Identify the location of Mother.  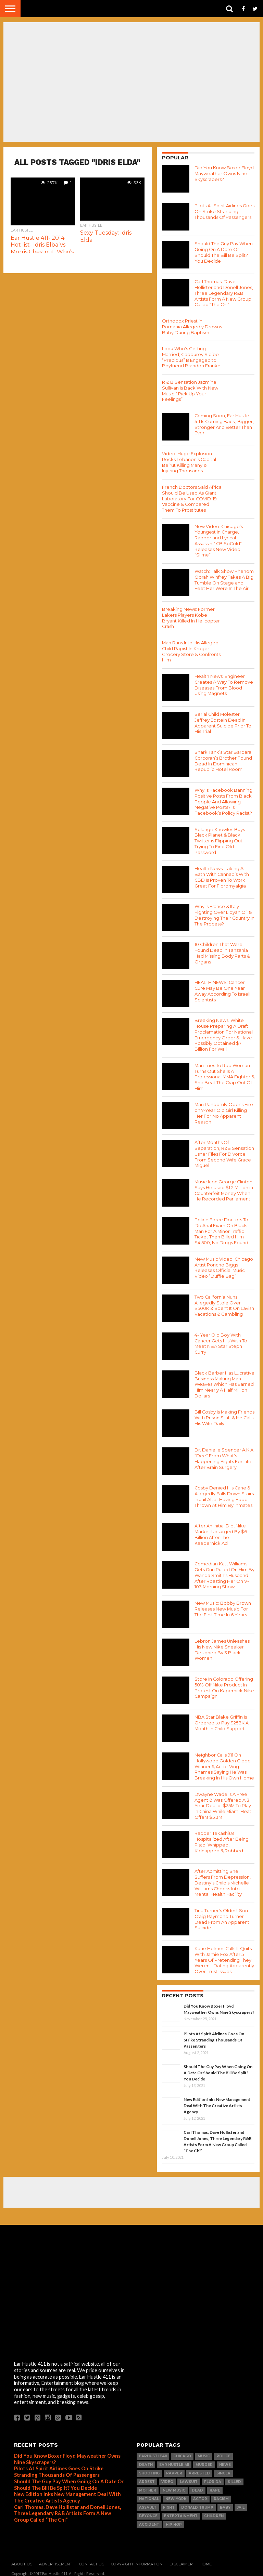
(147, 2486).